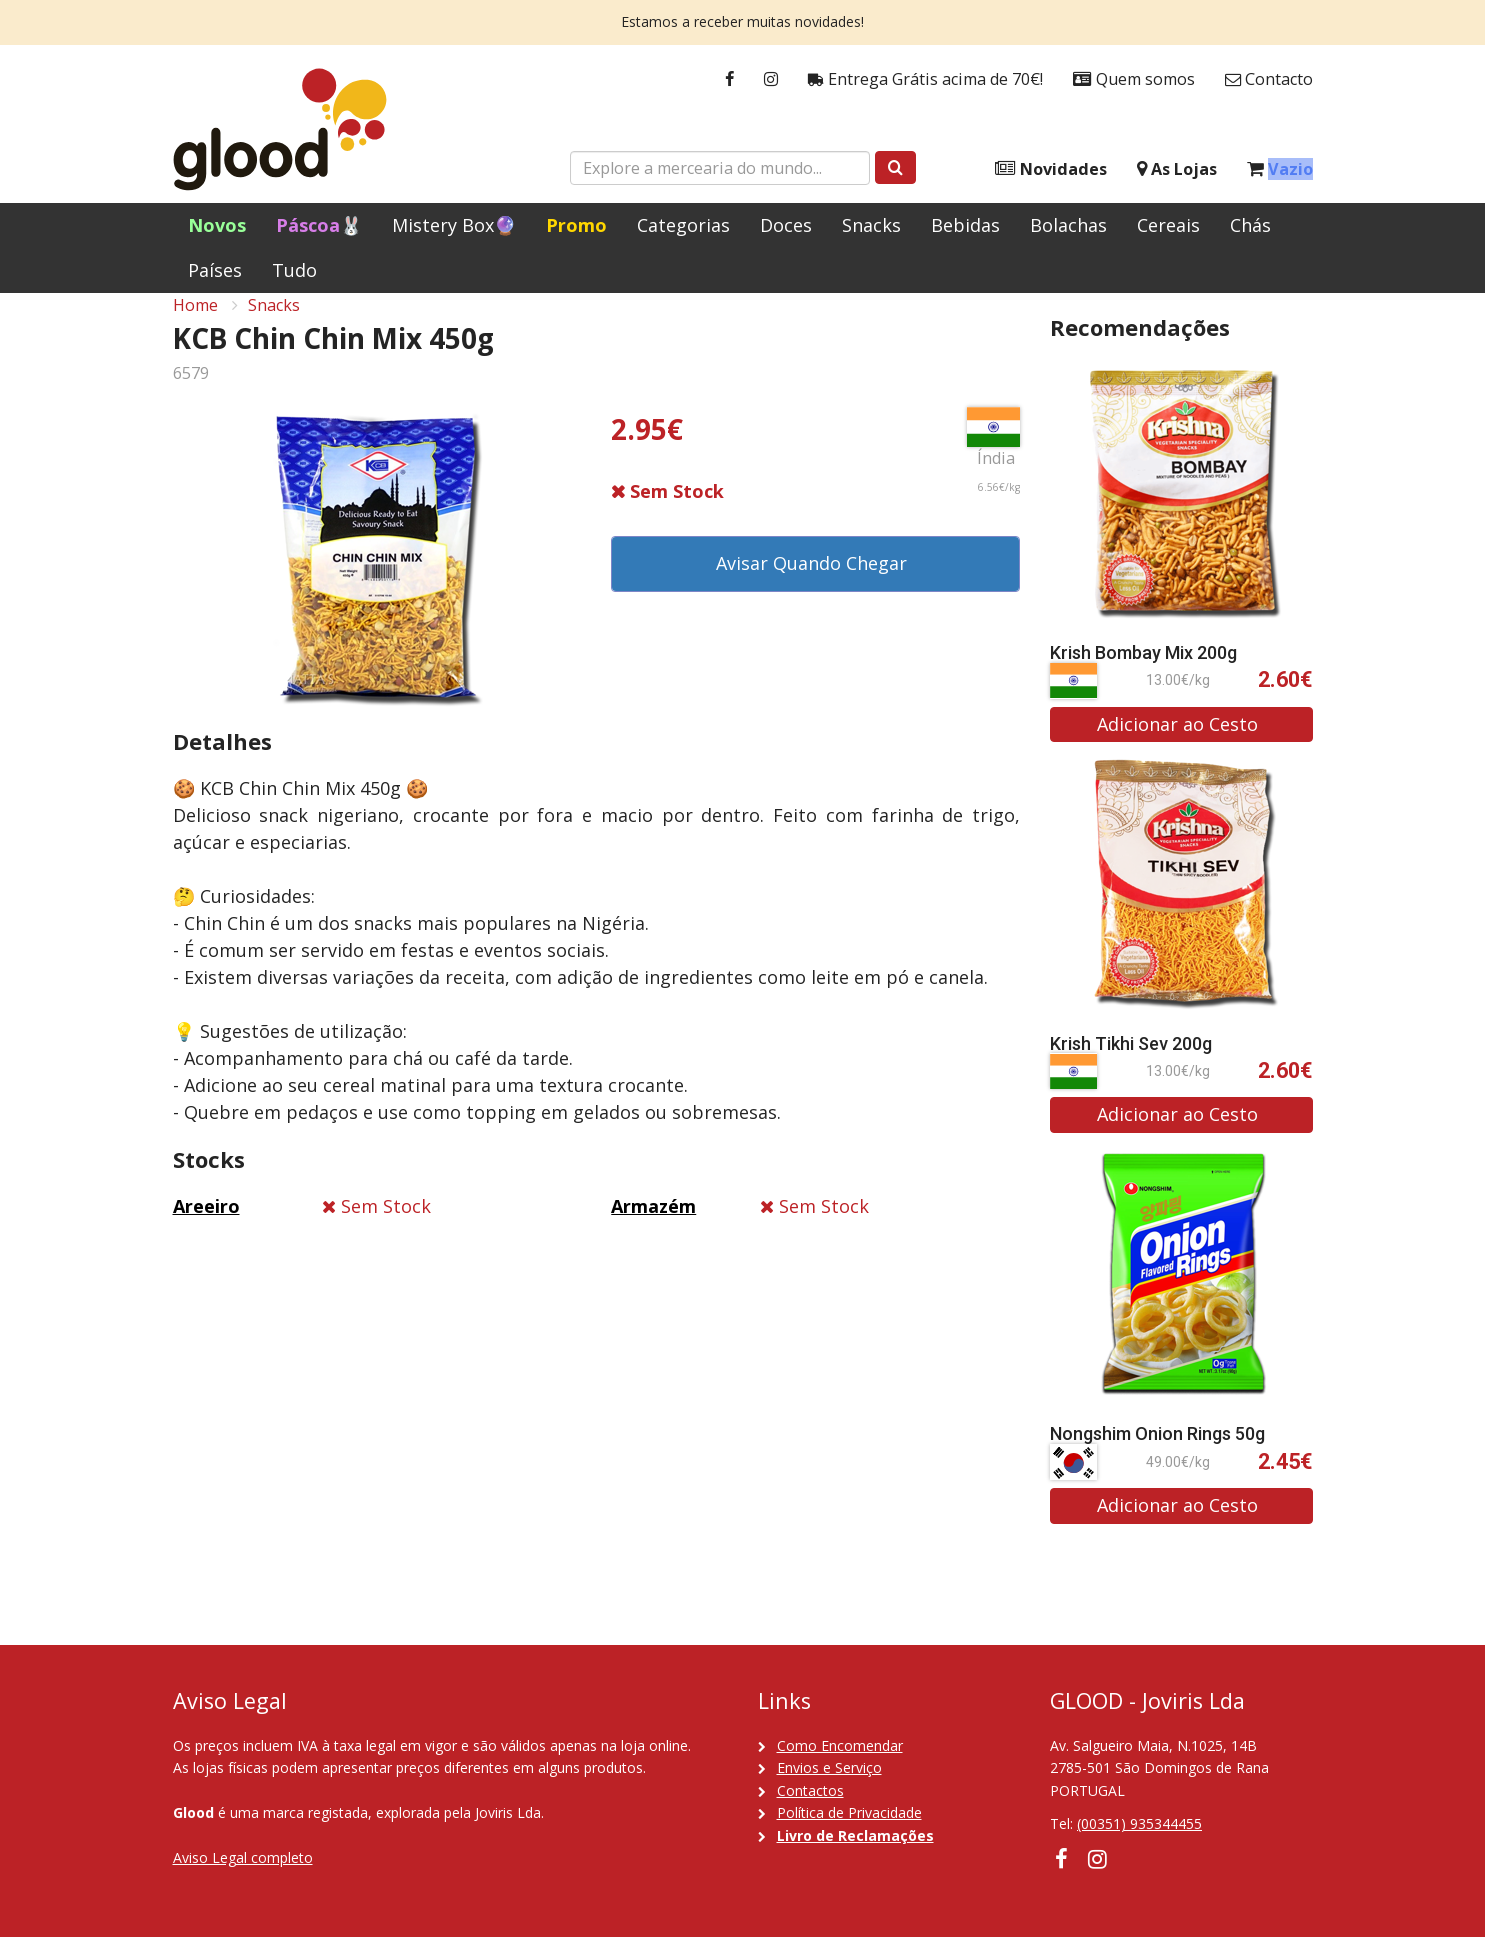 The width and height of the screenshot is (1485, 1937). What do you see at coordinates (1177, 169) in the screenshot?
I see `As Lojas` at bounding box center [1177, 169].